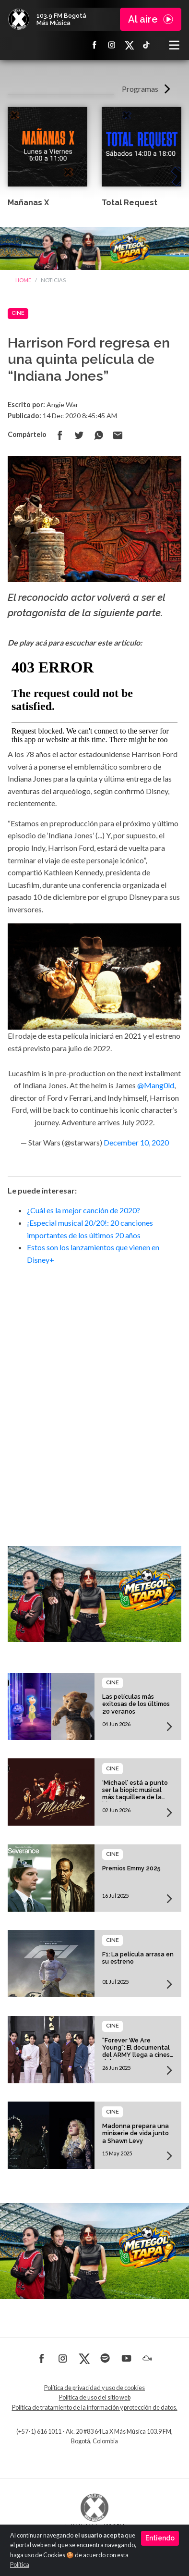 This screenshot has height=2576, width=189. Describe the element at coordinates (28, 202) in the screenshot. I see `Mañanas X` at that location.